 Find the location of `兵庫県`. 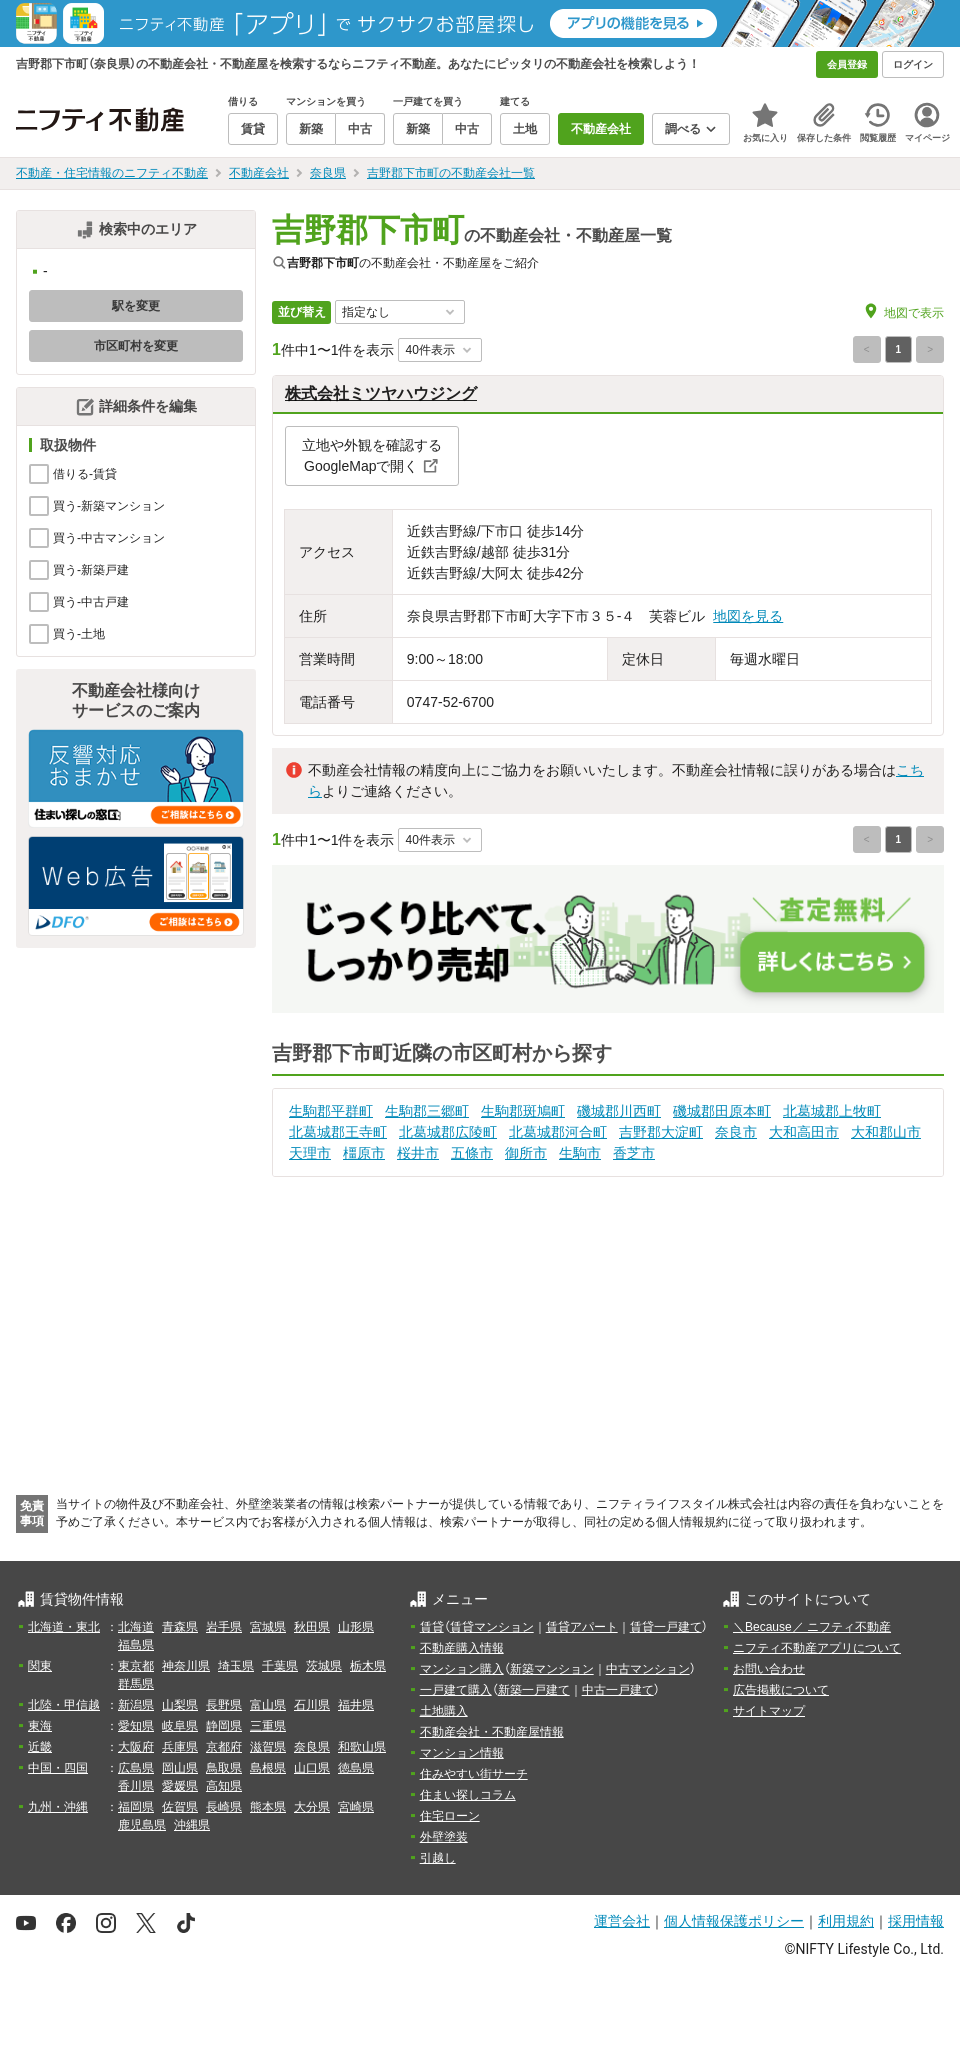

兵庫県 is located at coordinates (180, 1747).